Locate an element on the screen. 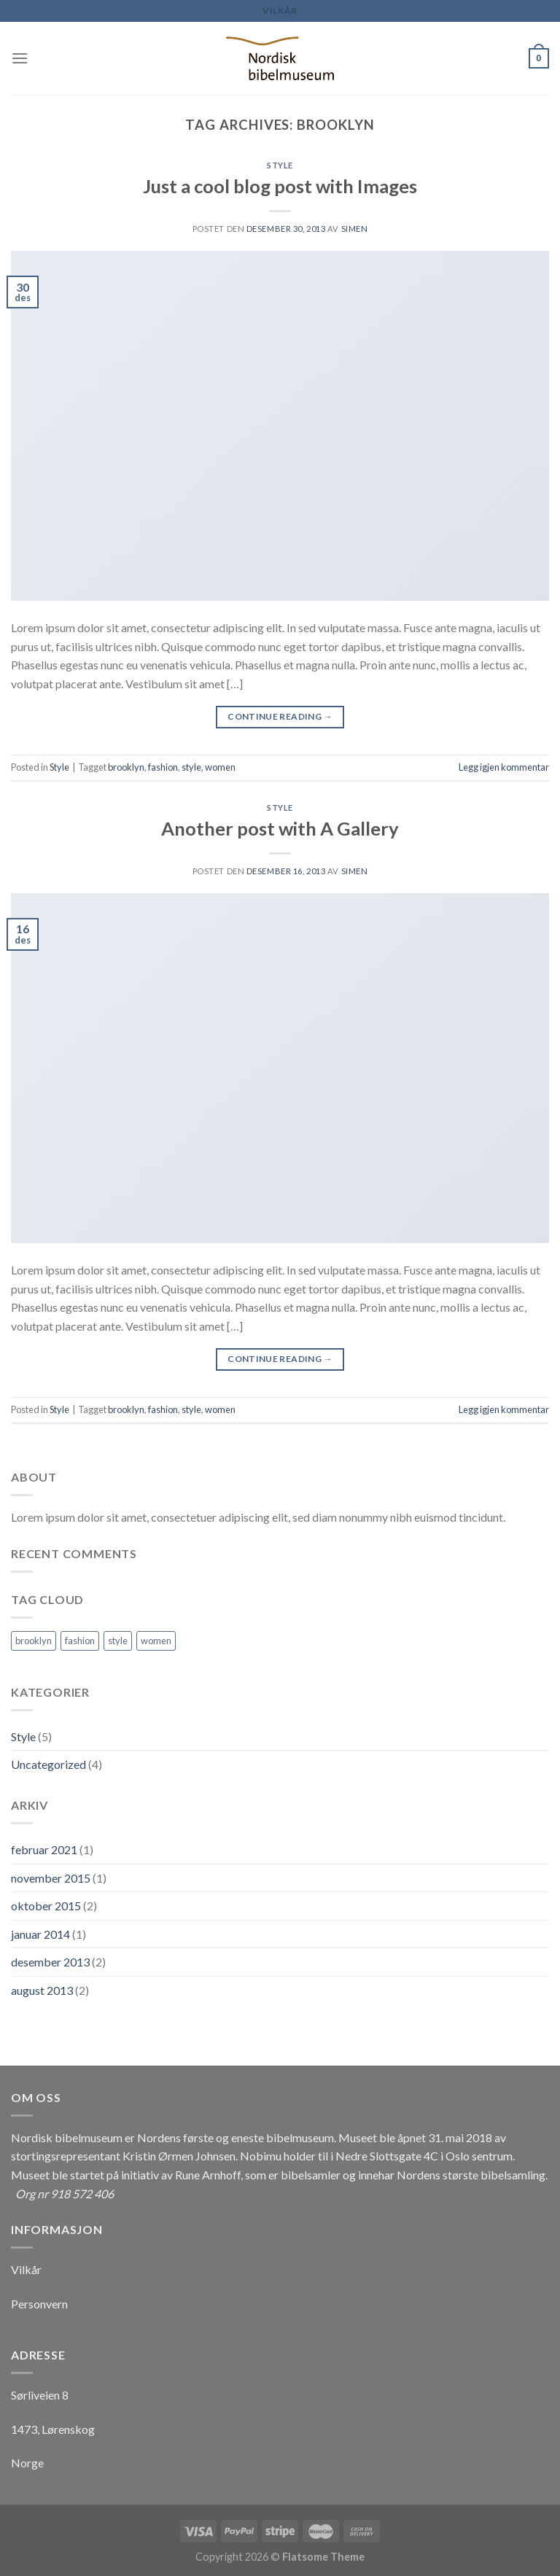 Image resolution: width=560 pixels, height=2576 pixels. Just a cool blog post with Images is located at coordinates (280, 186).